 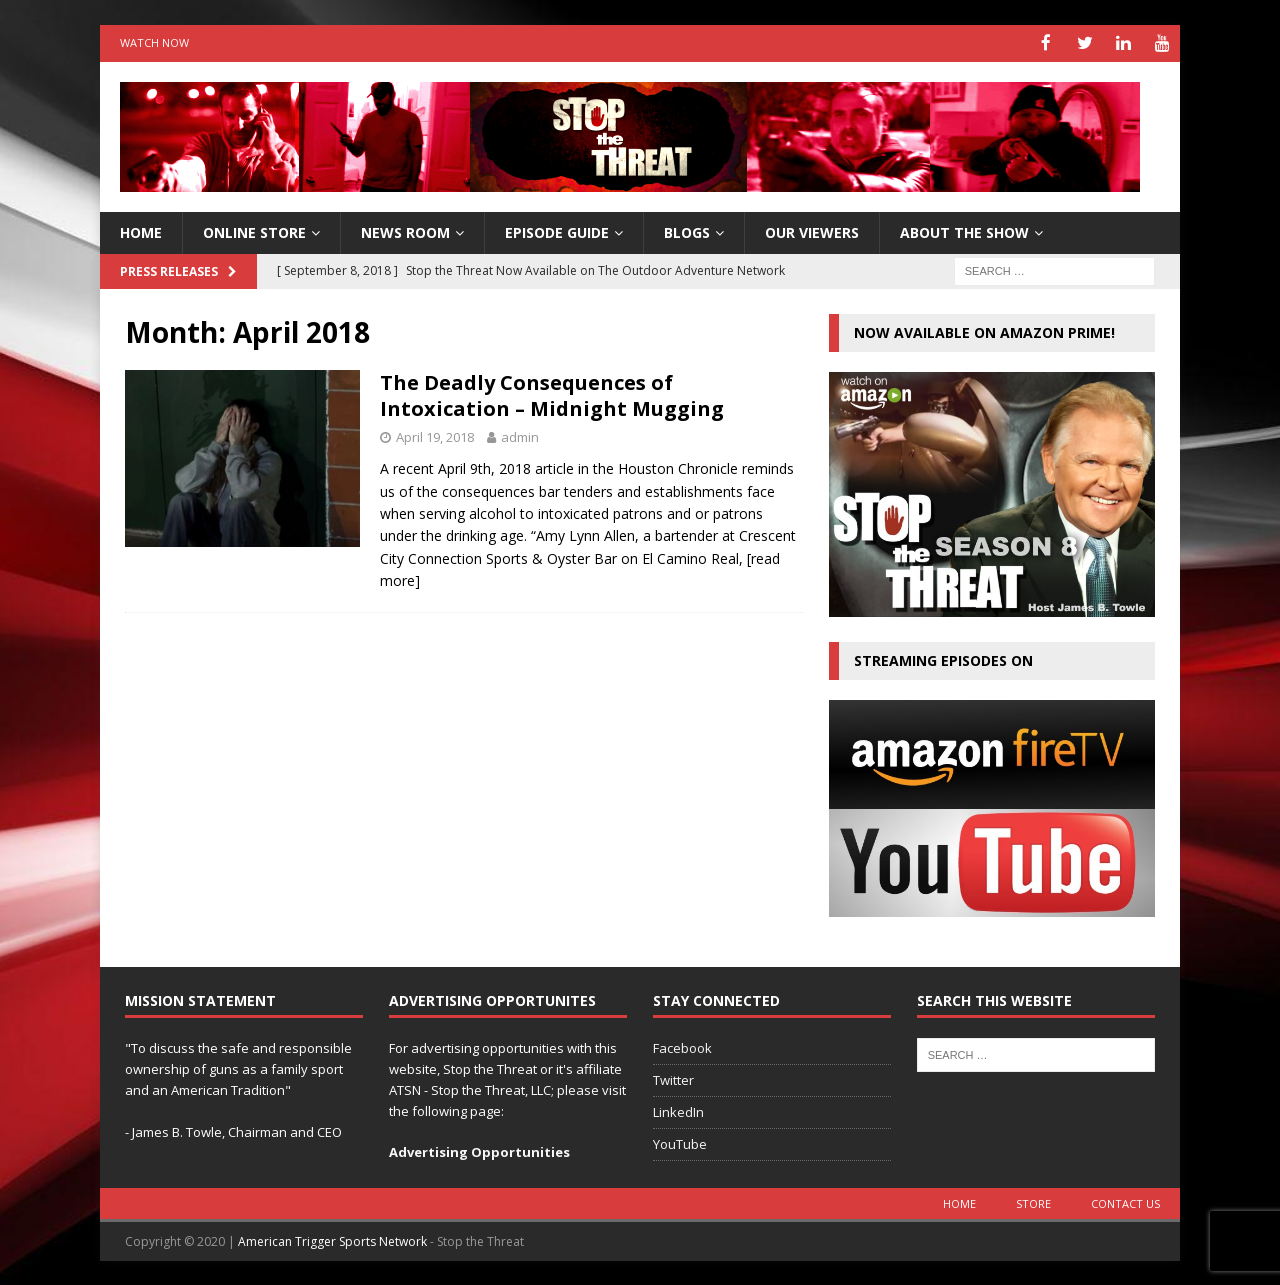 What do you see at coordinates (154, 42) in the screenshot?
I see `Watch Now` at bounding box center [154, 42].